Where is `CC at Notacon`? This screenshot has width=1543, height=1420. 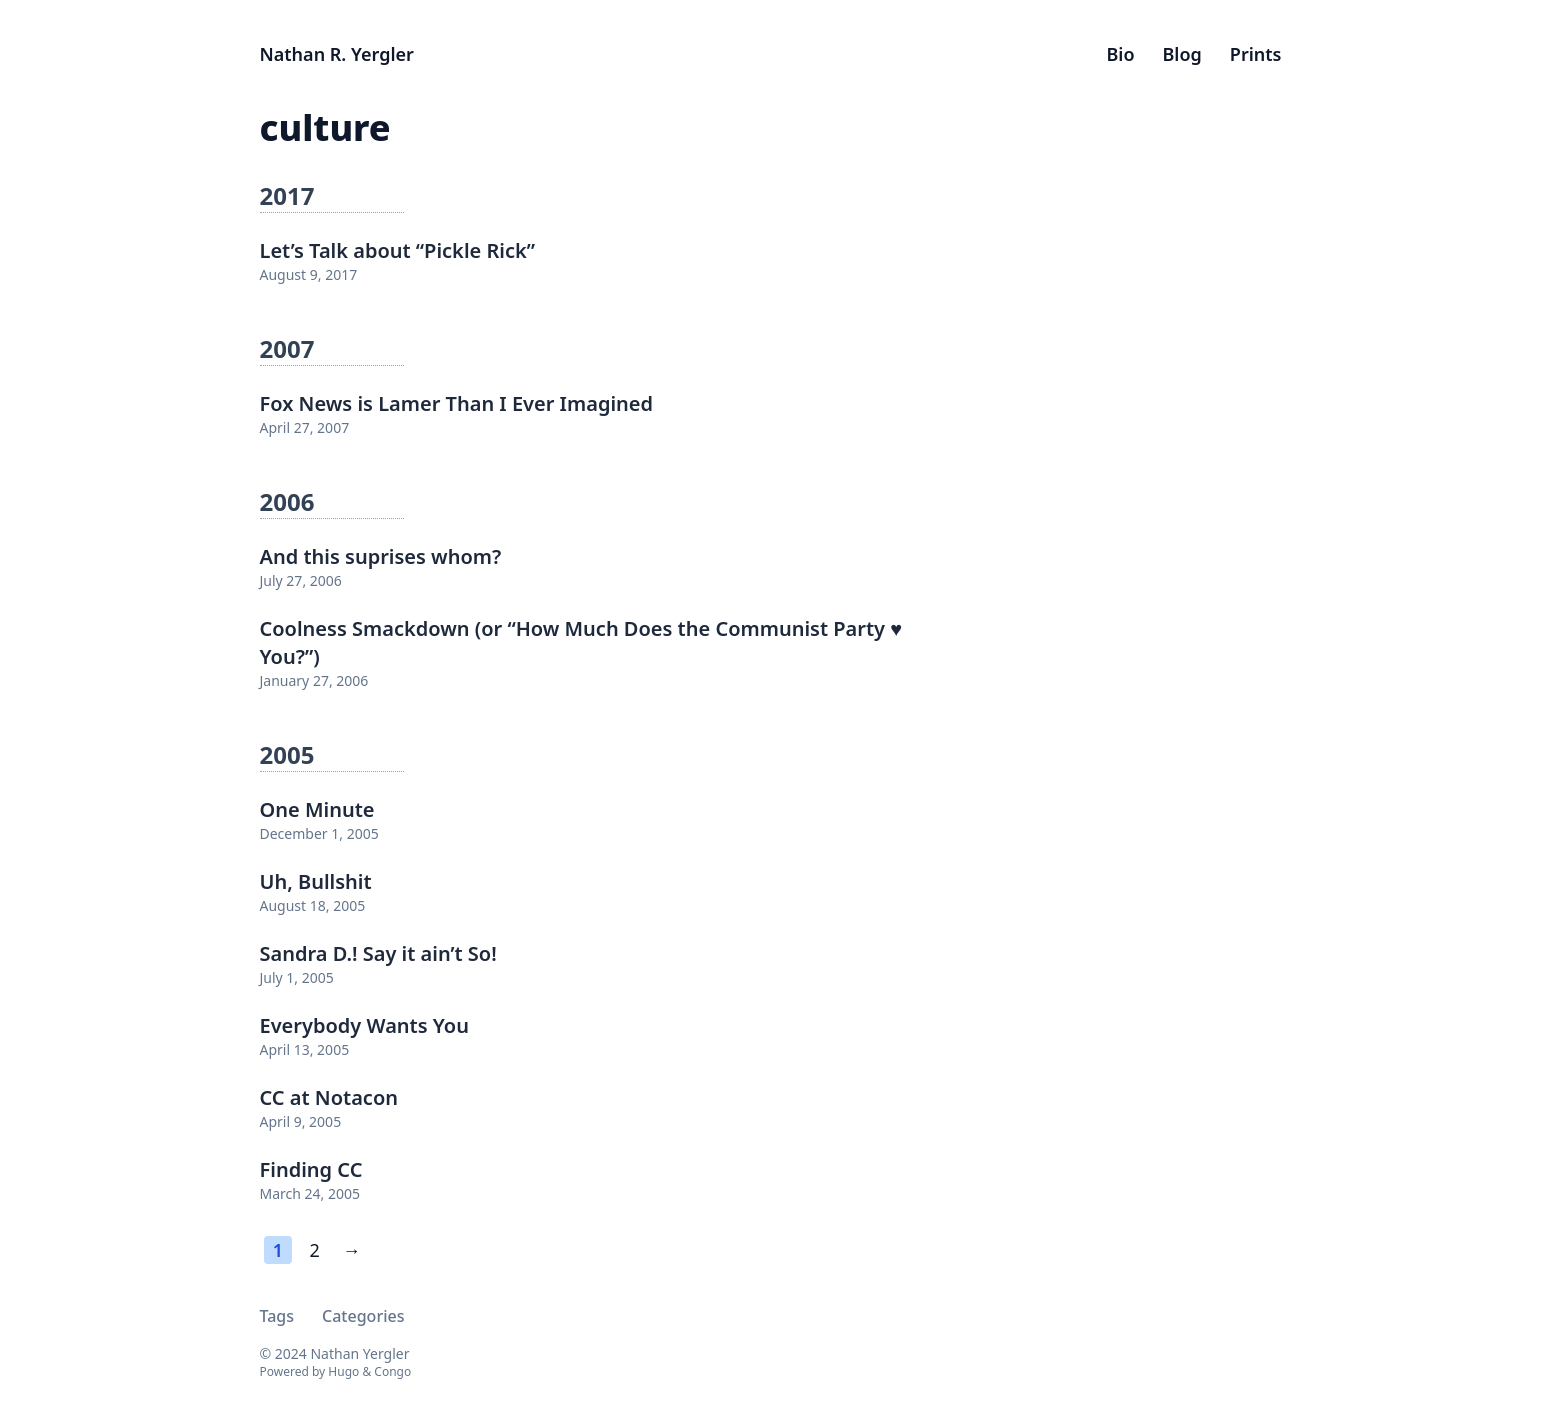
CC at Notacon is located at coordinates (329, 1097).